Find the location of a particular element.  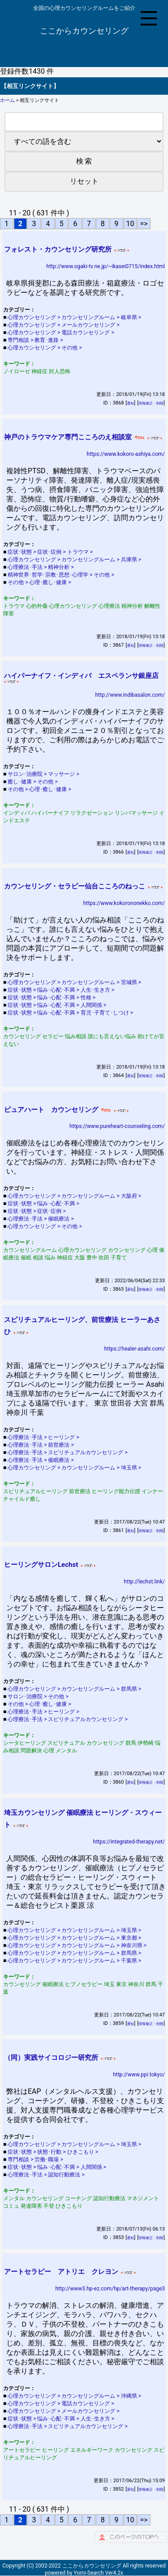

心理療法･手法 > ヒーリング > is located at coordinates (44, 1437).